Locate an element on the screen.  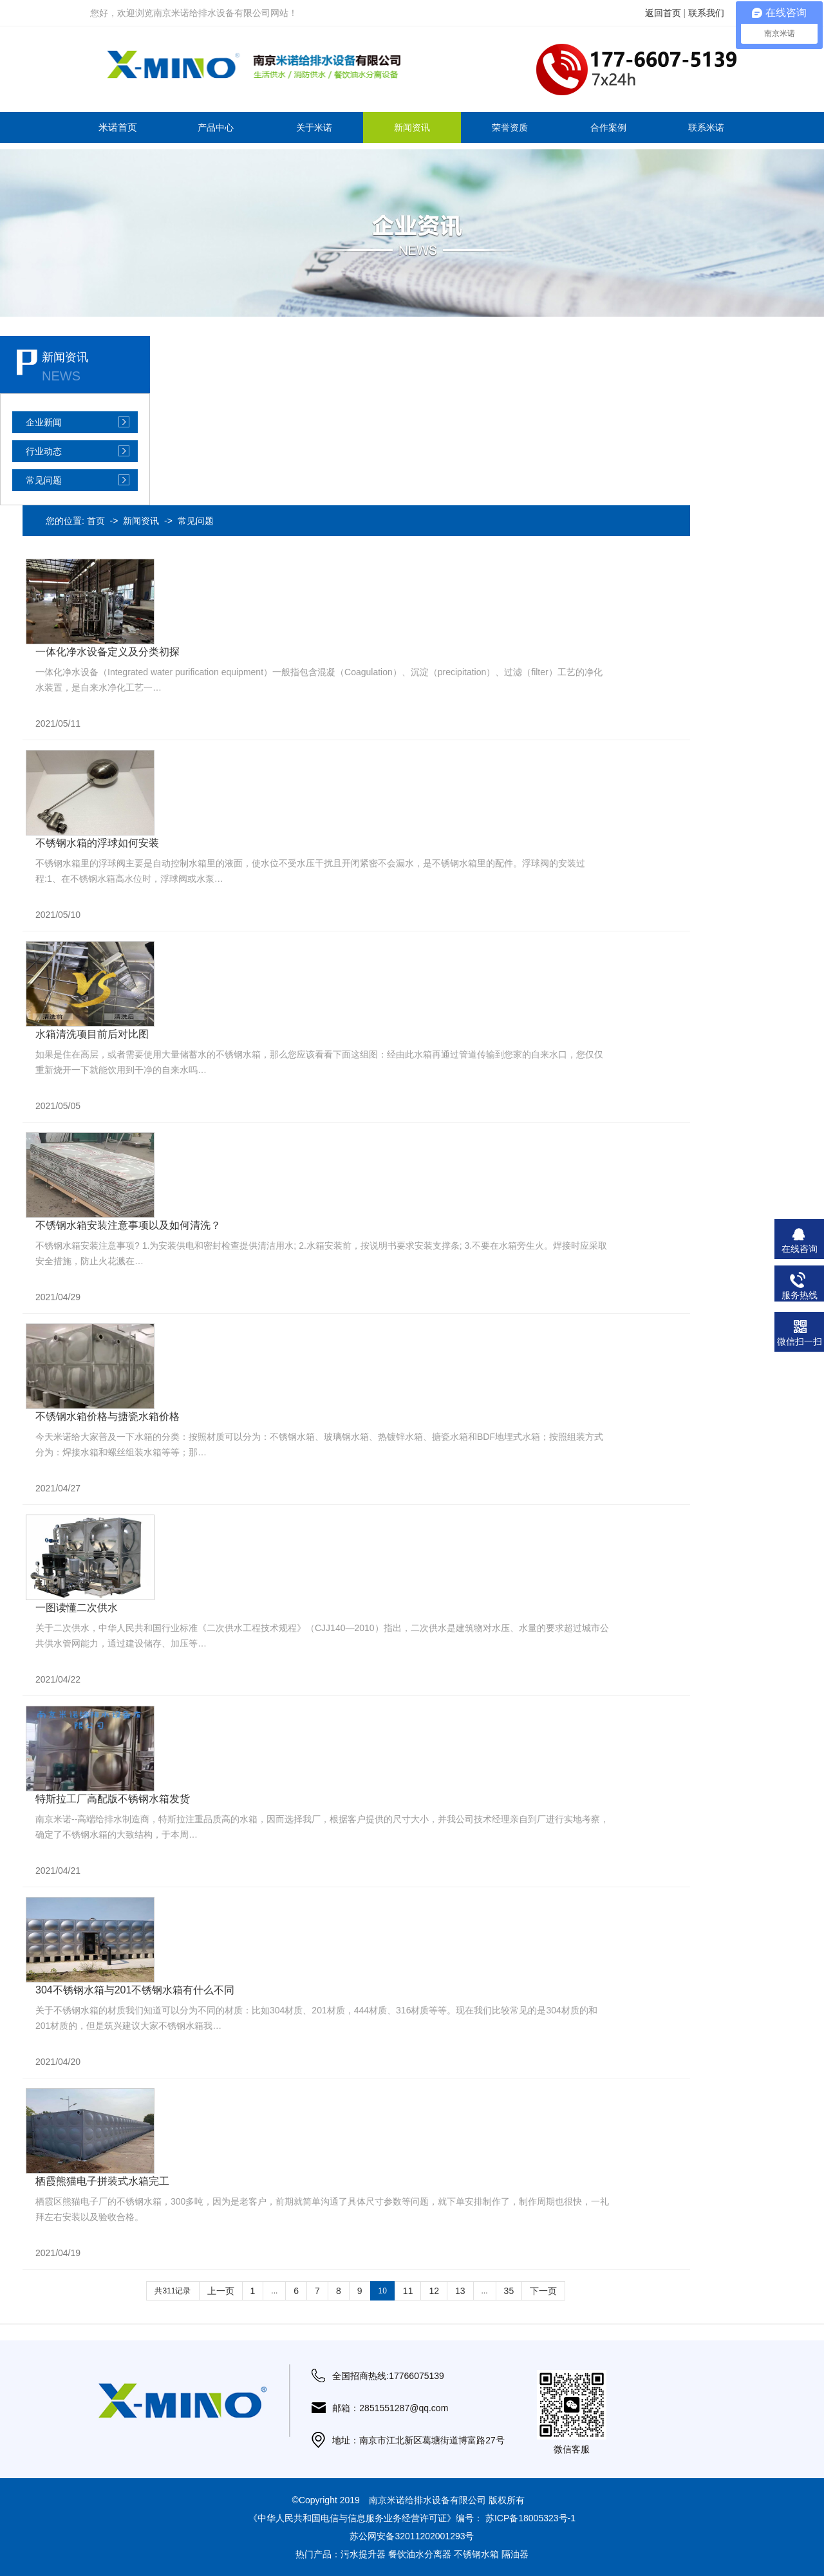
常见问题 is located at coordinates (44, 480).